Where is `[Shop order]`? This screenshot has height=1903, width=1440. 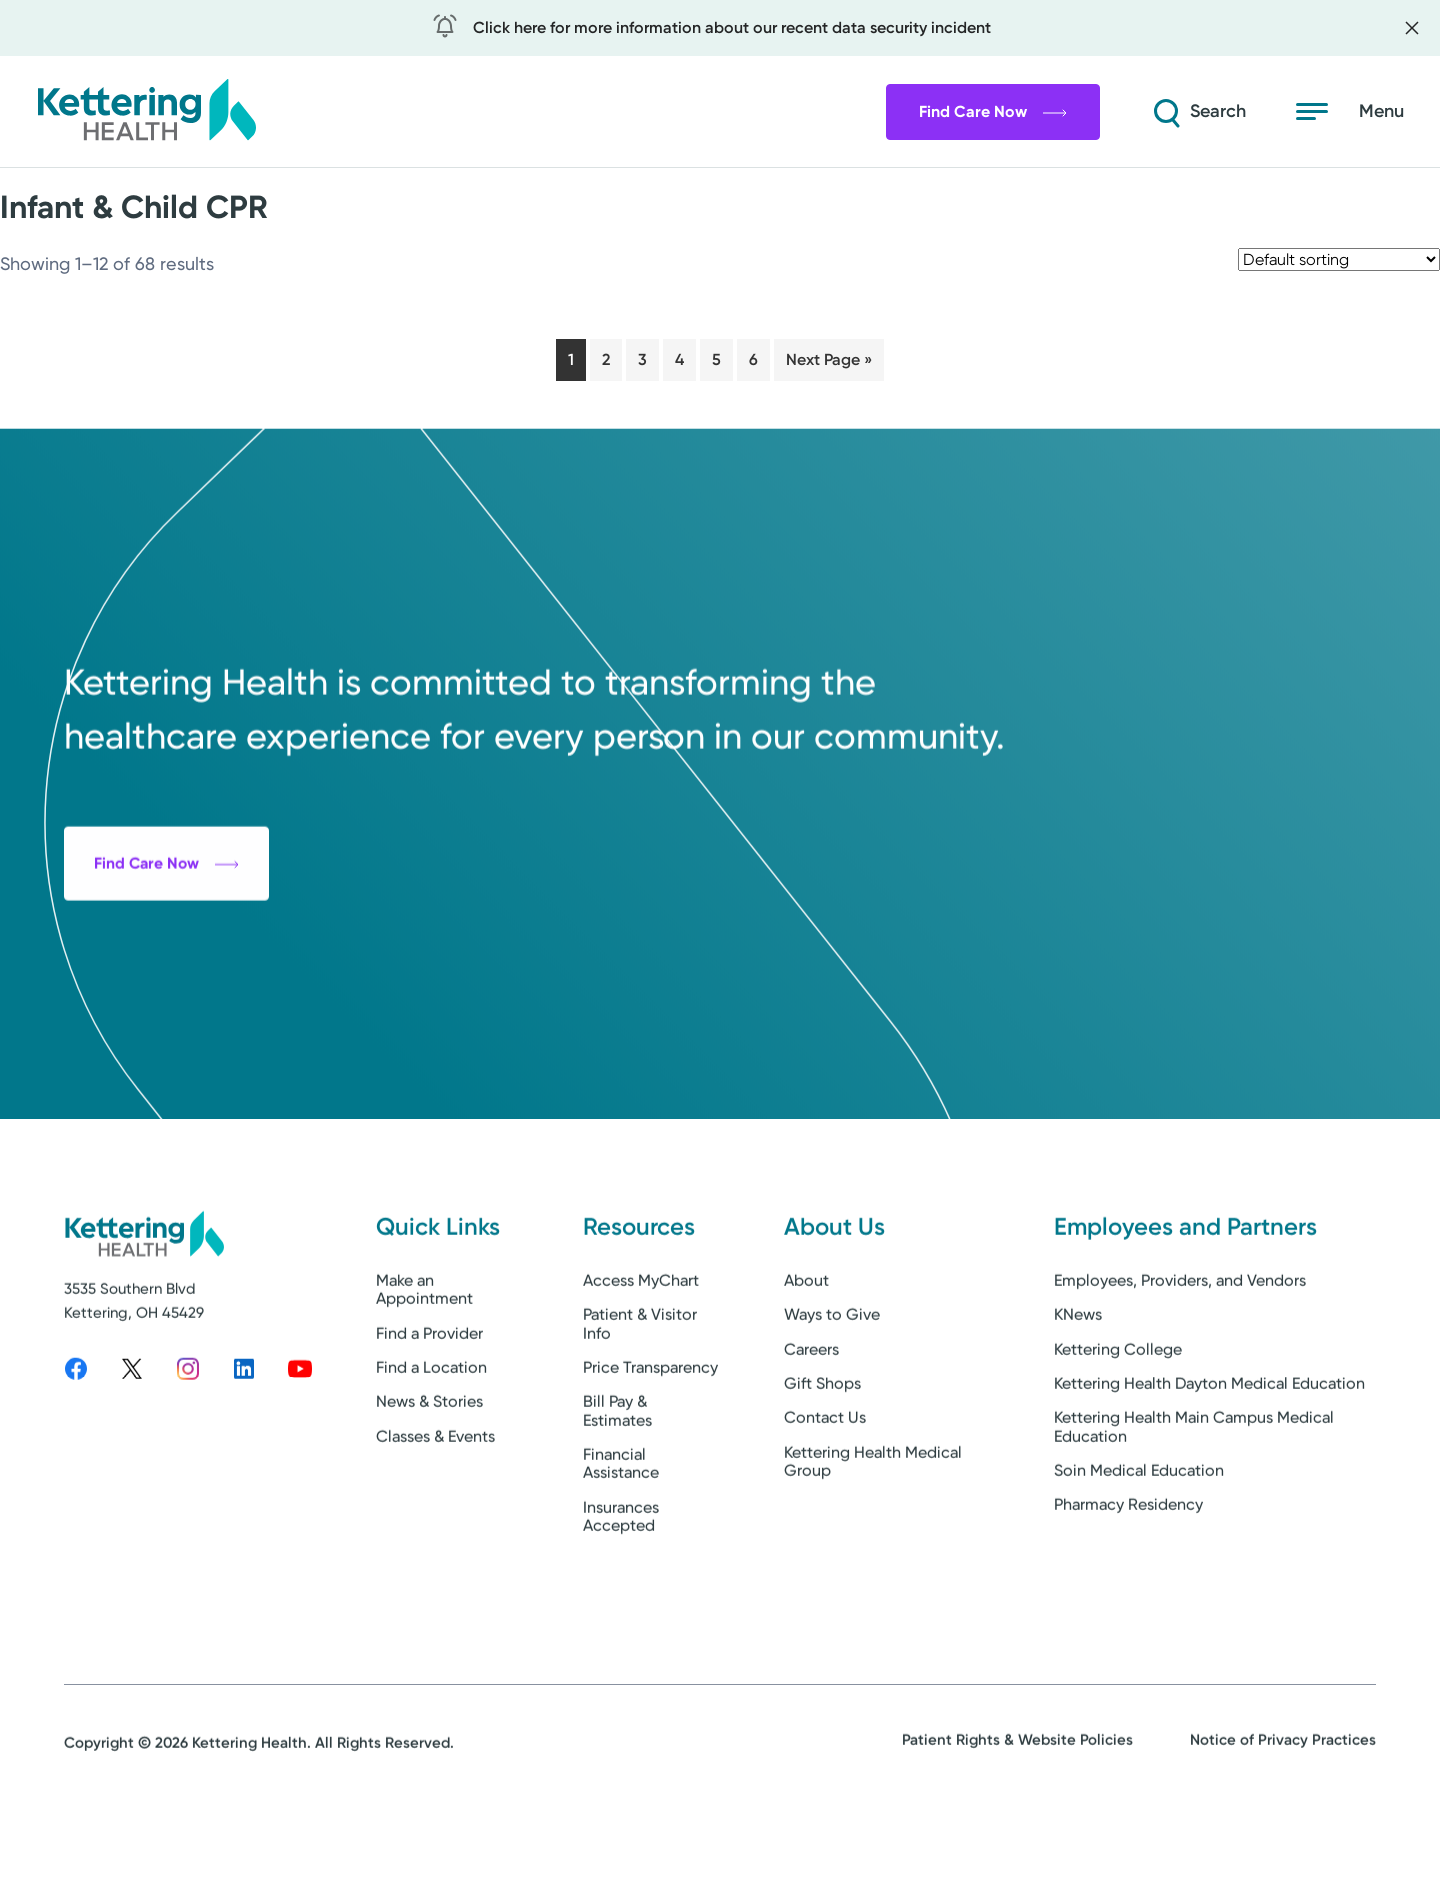
[Shop order] is located at coordinates (1339, 259).